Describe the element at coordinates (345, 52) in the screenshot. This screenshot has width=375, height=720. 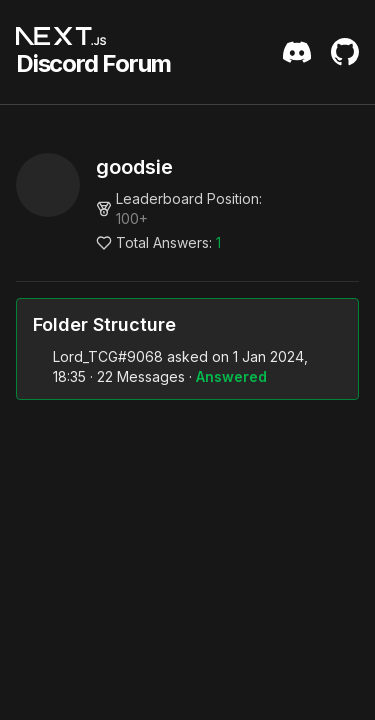
I see `[Github Repository]` at that location.